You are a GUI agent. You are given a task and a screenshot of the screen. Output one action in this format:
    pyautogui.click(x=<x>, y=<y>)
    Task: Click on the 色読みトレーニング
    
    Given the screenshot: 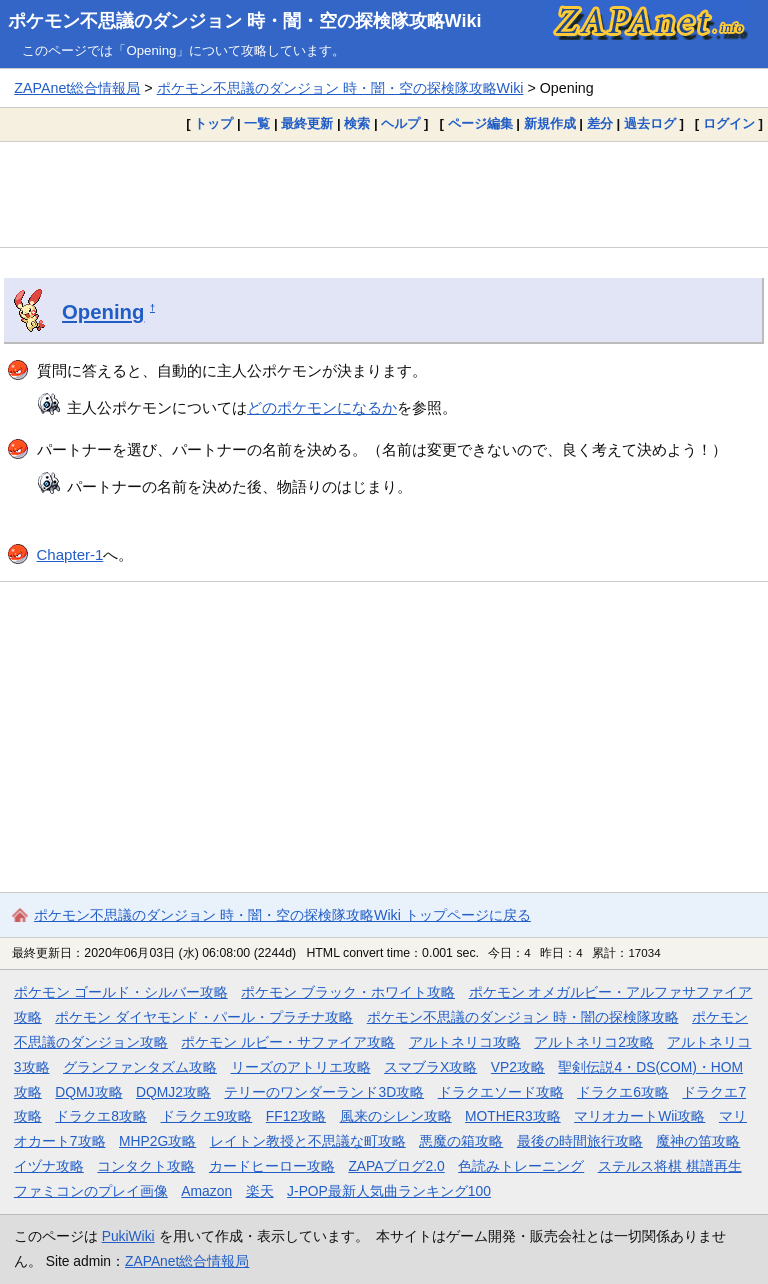 What is the action you would take?
    pyautogui.click(x=521, y=1166)
    